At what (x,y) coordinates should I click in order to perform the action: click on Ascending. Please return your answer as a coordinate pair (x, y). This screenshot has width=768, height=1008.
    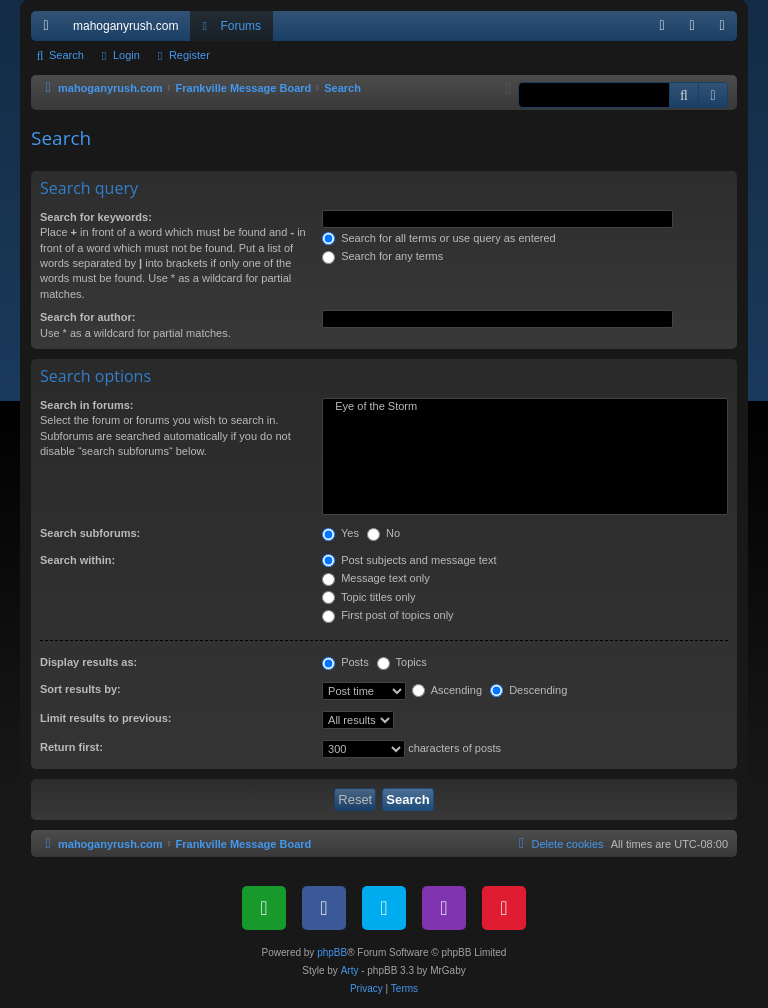
    Looking at the image, I should click on (447, 690).